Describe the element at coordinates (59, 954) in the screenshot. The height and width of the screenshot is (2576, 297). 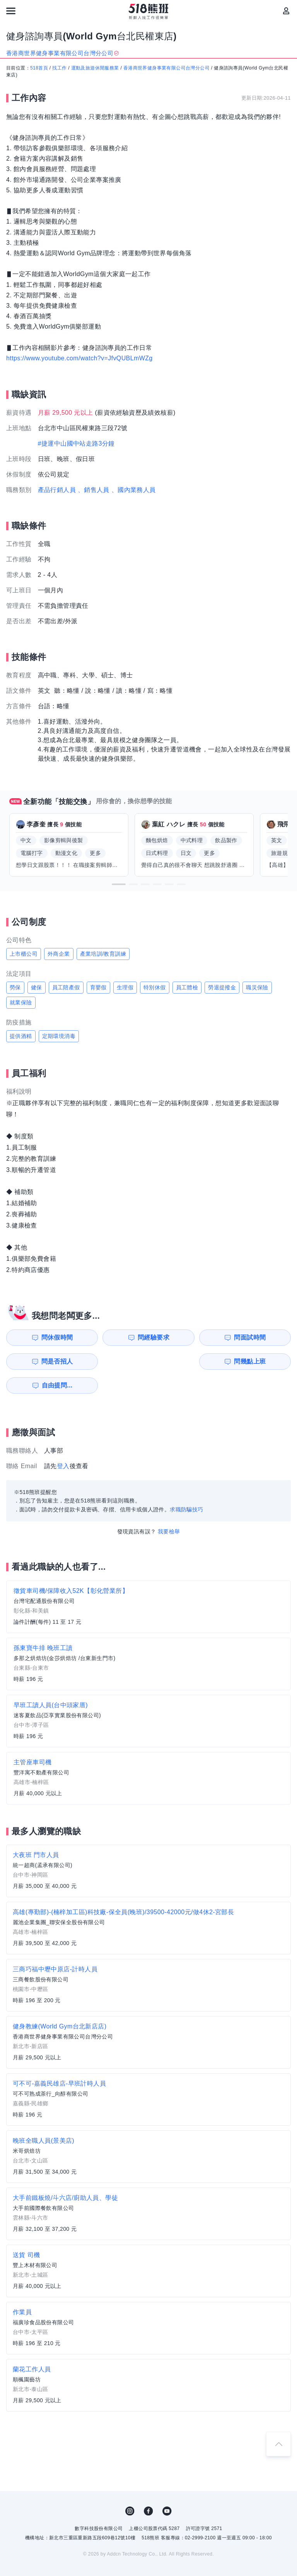
I see `外商企業` at that location.